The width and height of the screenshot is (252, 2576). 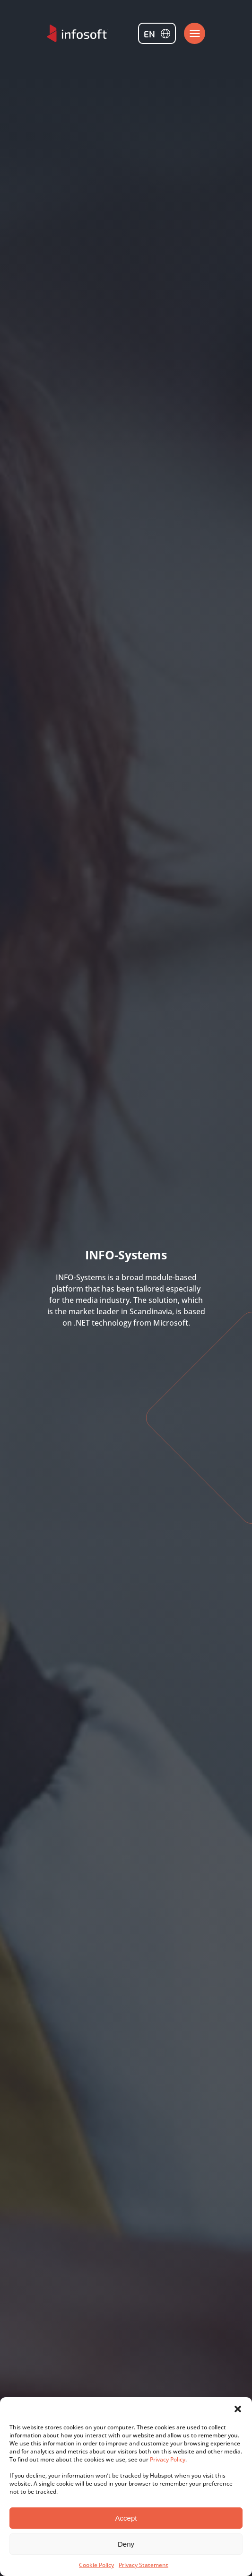 What do you see at coordinates (143, 2565) in the screenshot?
I see `Privacy Statement` at bounding box center [143, 2565].